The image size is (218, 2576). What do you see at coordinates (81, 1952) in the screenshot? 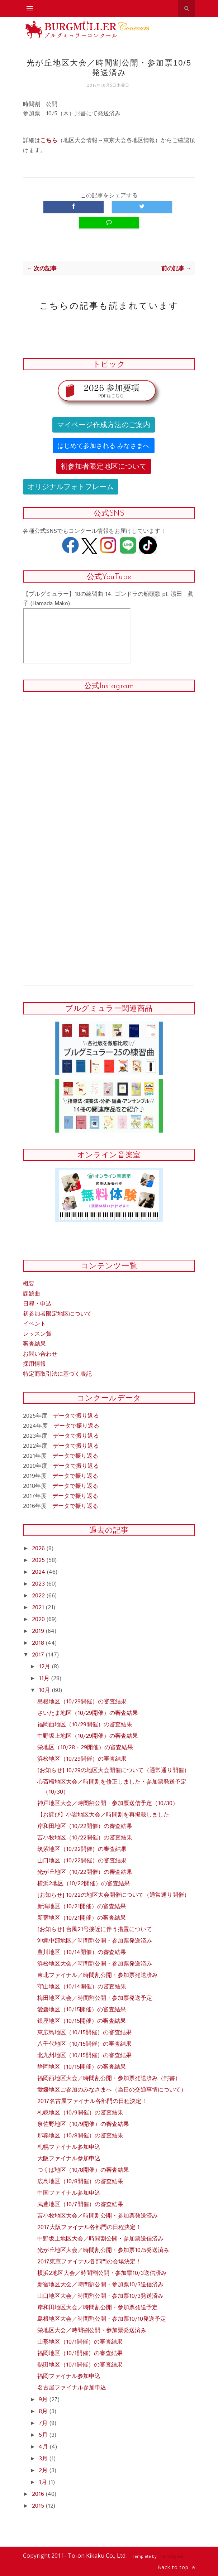
I see `豊川地区（10/14開催）の審査結果` at bounding box center [81, 1952].